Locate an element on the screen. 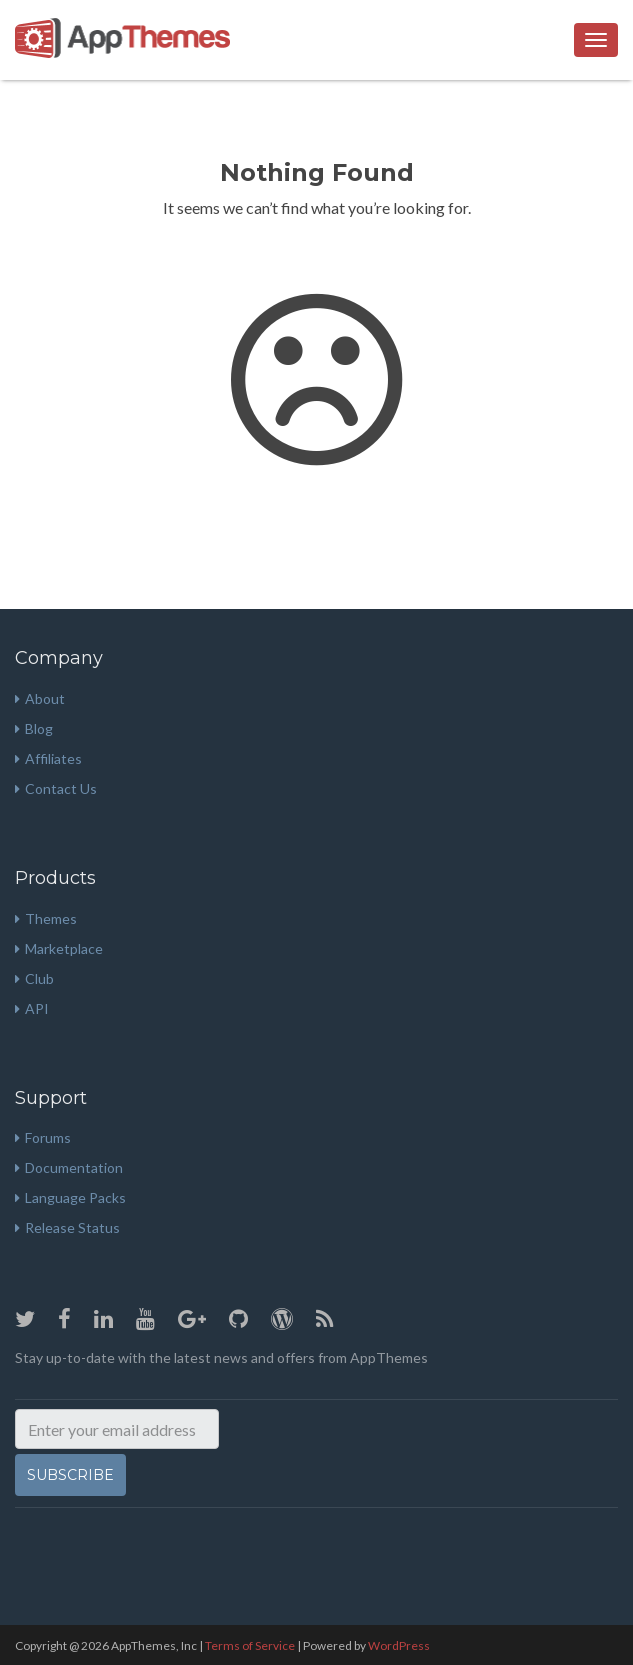  Affiliates is located at coordinates (48, 758).